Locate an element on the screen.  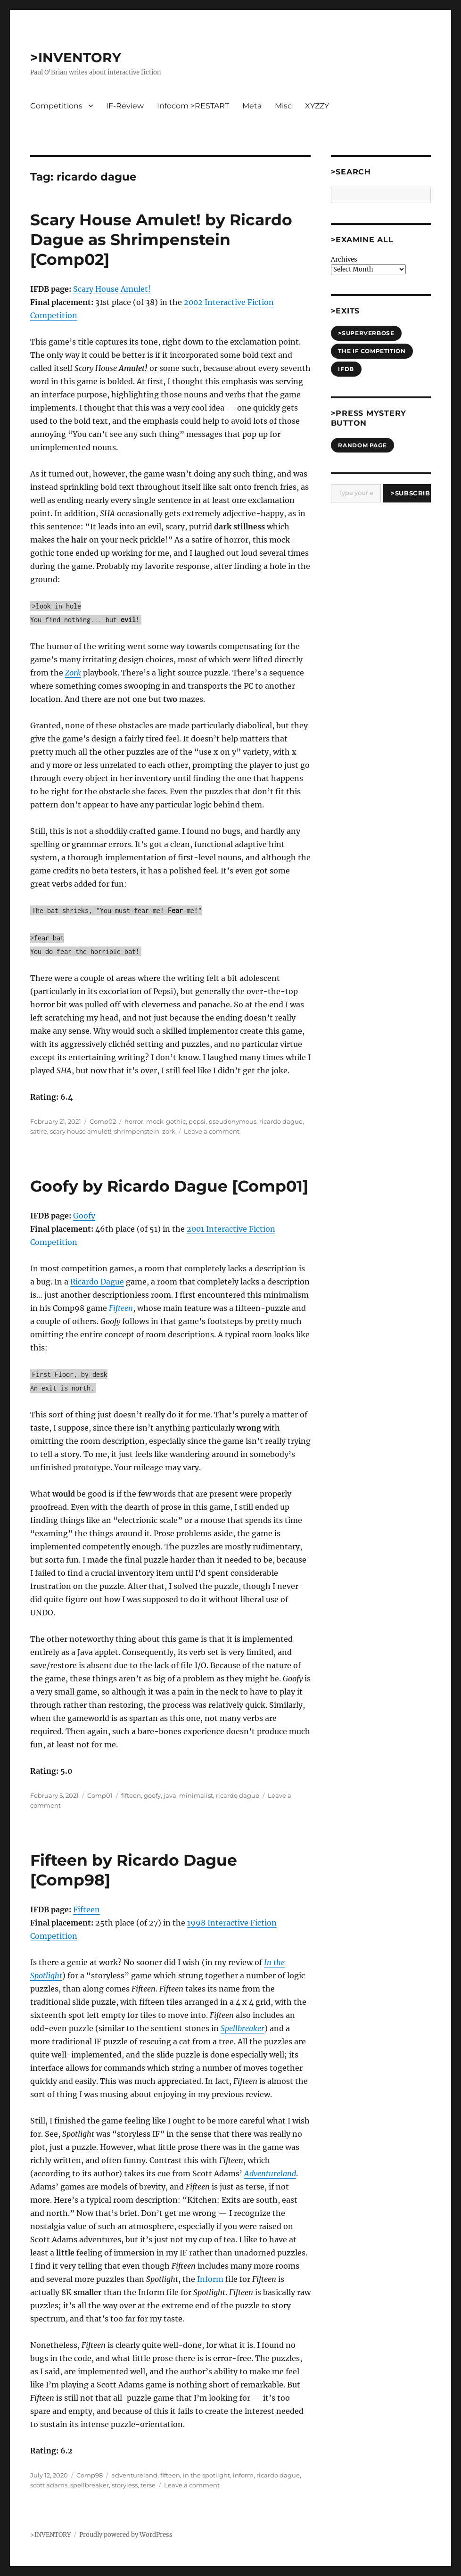
>Subscribe is located at coordinates (411, 493).